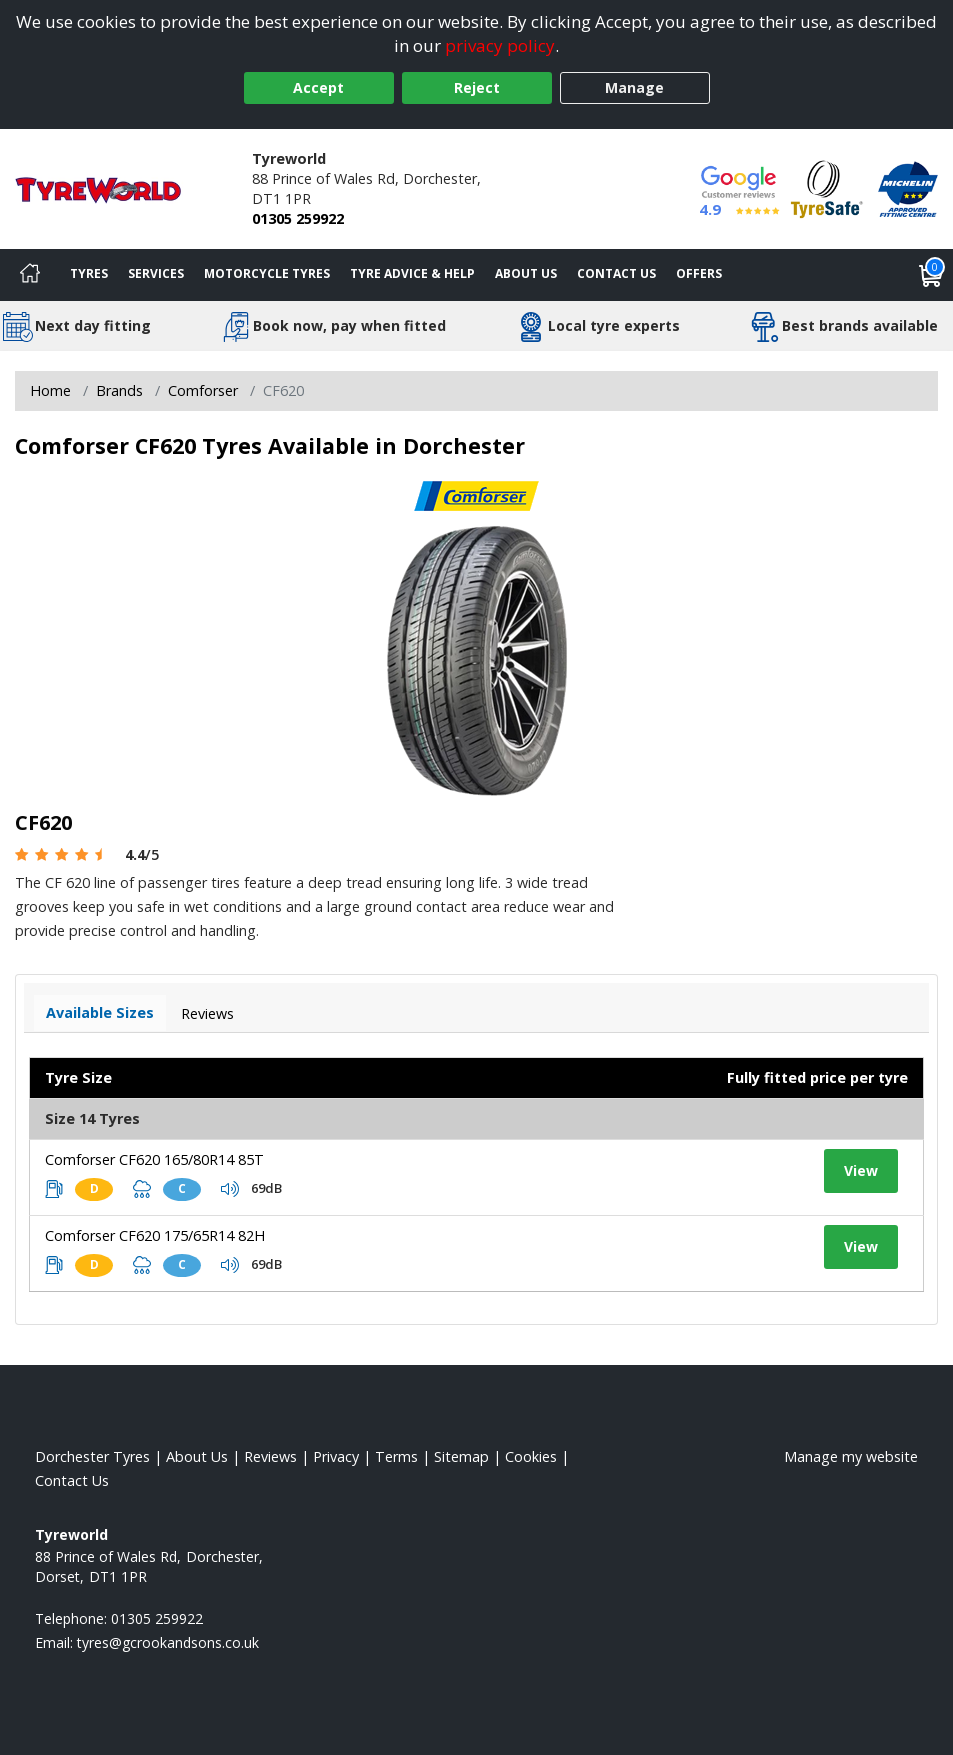 The width and height of the screenshot is (953, 1755). I want to click on Terms [Read our terms and conditions], so click(396, 1456).